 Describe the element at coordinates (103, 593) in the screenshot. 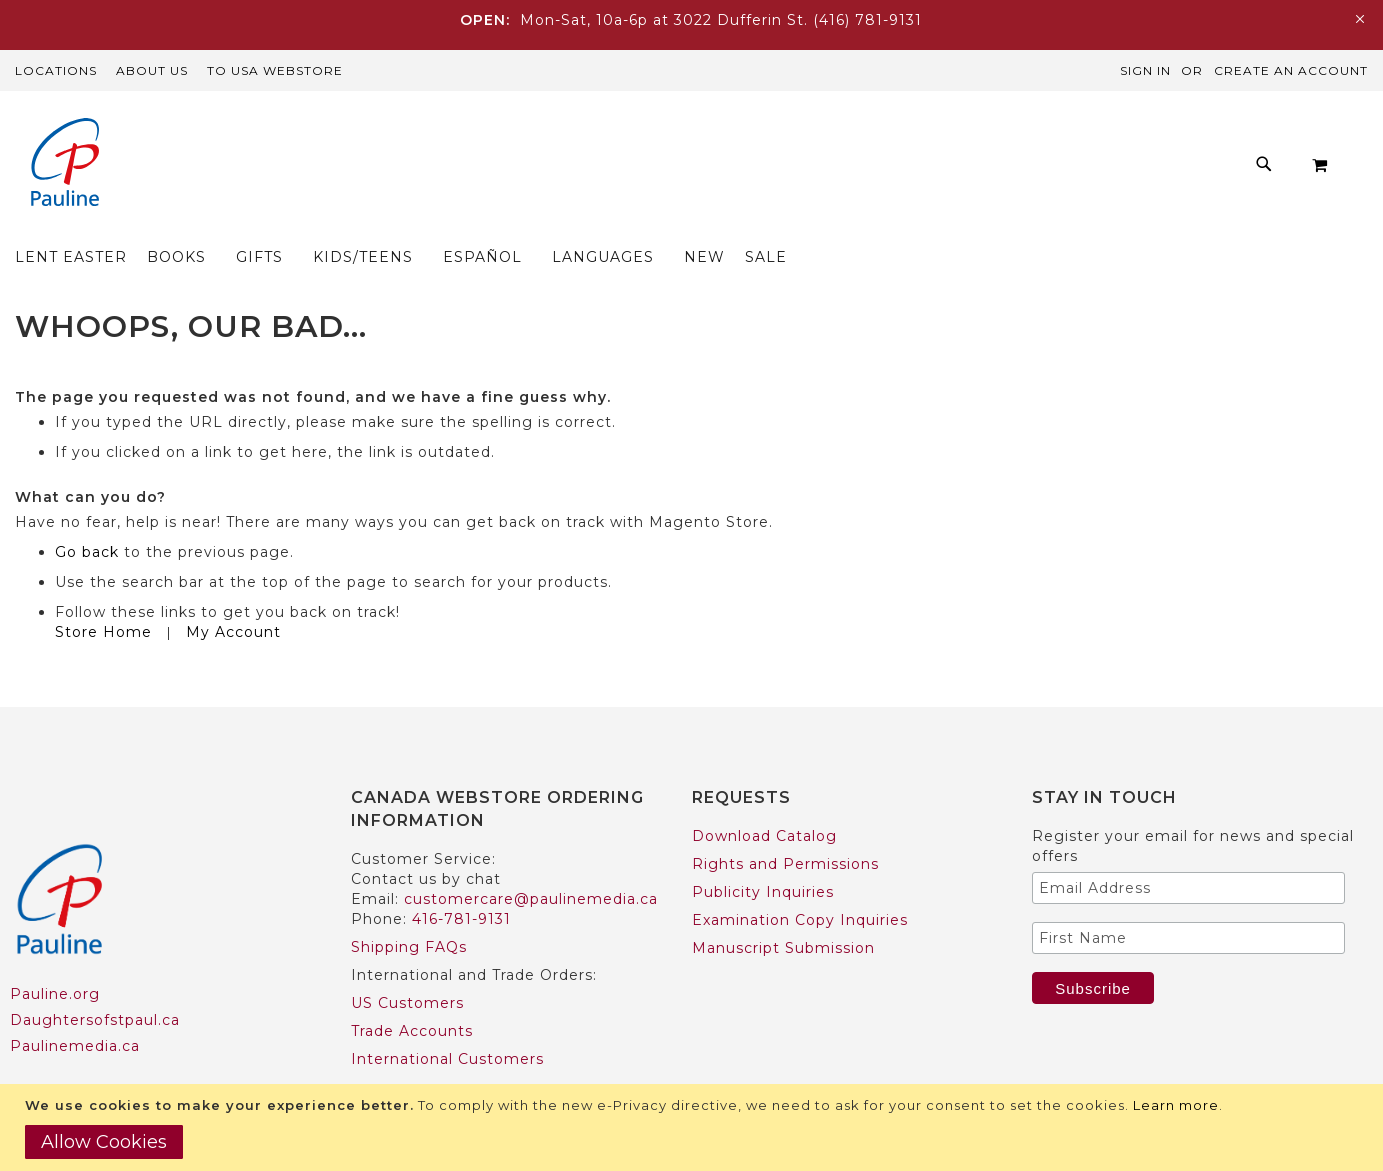

I see `Store Home` at that location.